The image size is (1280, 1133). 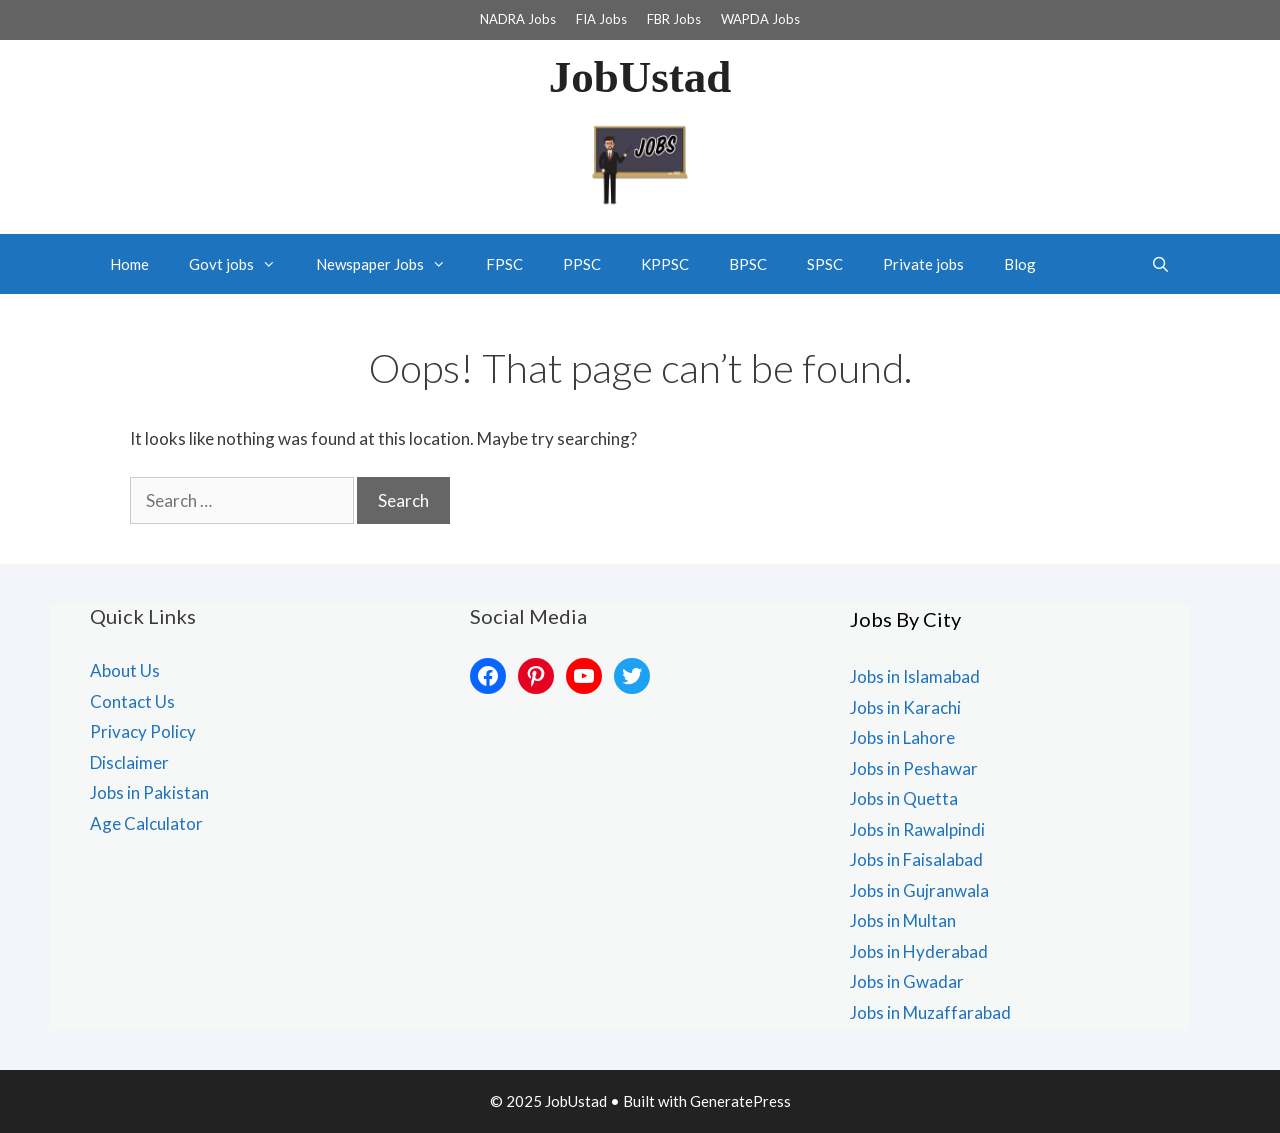 I want to click on Jobs in Faisalabad, so click(x=916, y=859).